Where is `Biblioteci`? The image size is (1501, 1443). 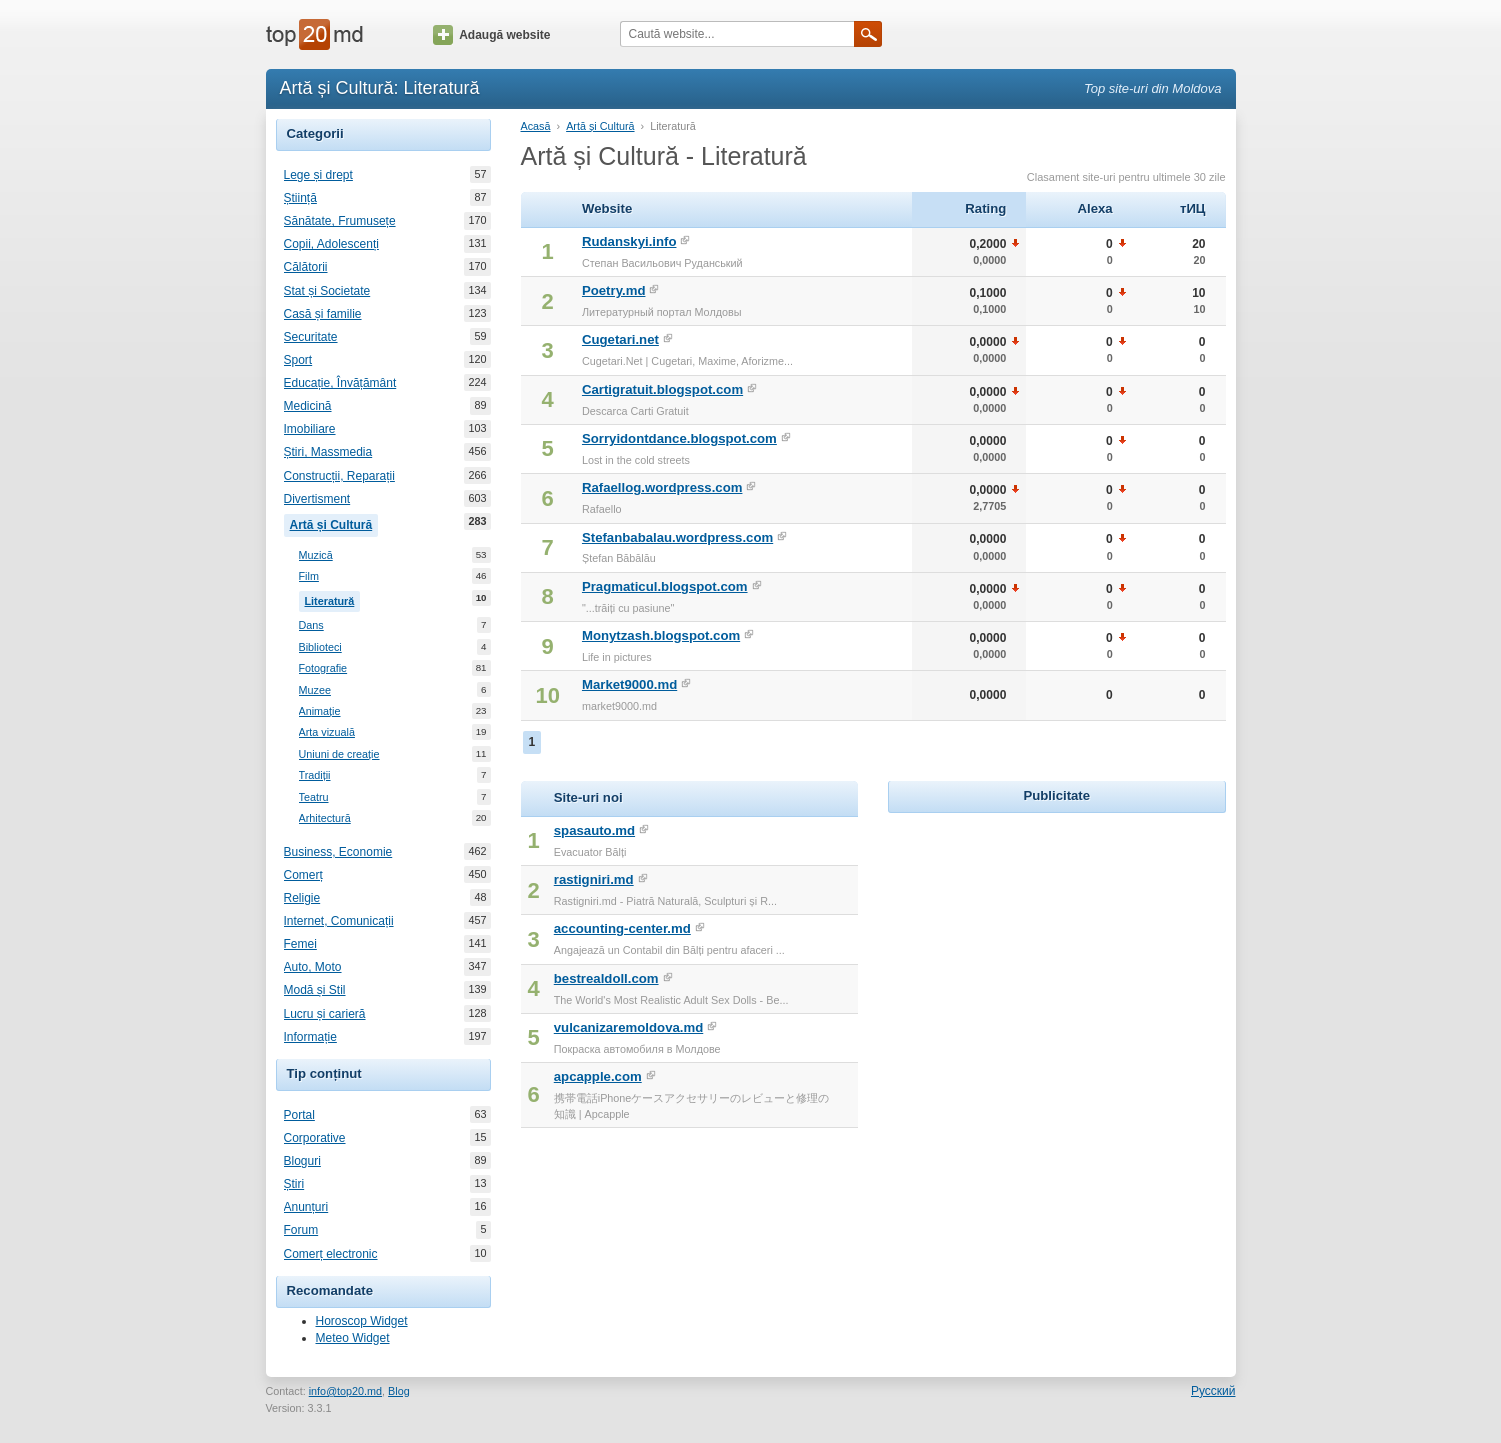
Biblioteci is located at coordinates (320, 647).